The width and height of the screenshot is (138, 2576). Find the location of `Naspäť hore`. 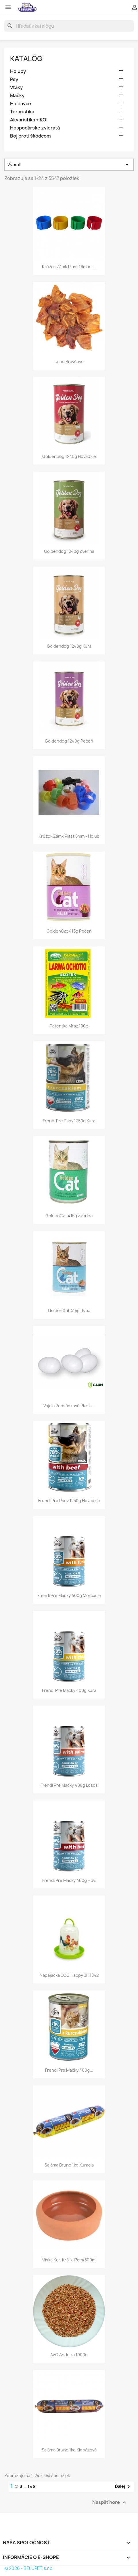

Naspäť hore is located at coordinates (110, 2502).